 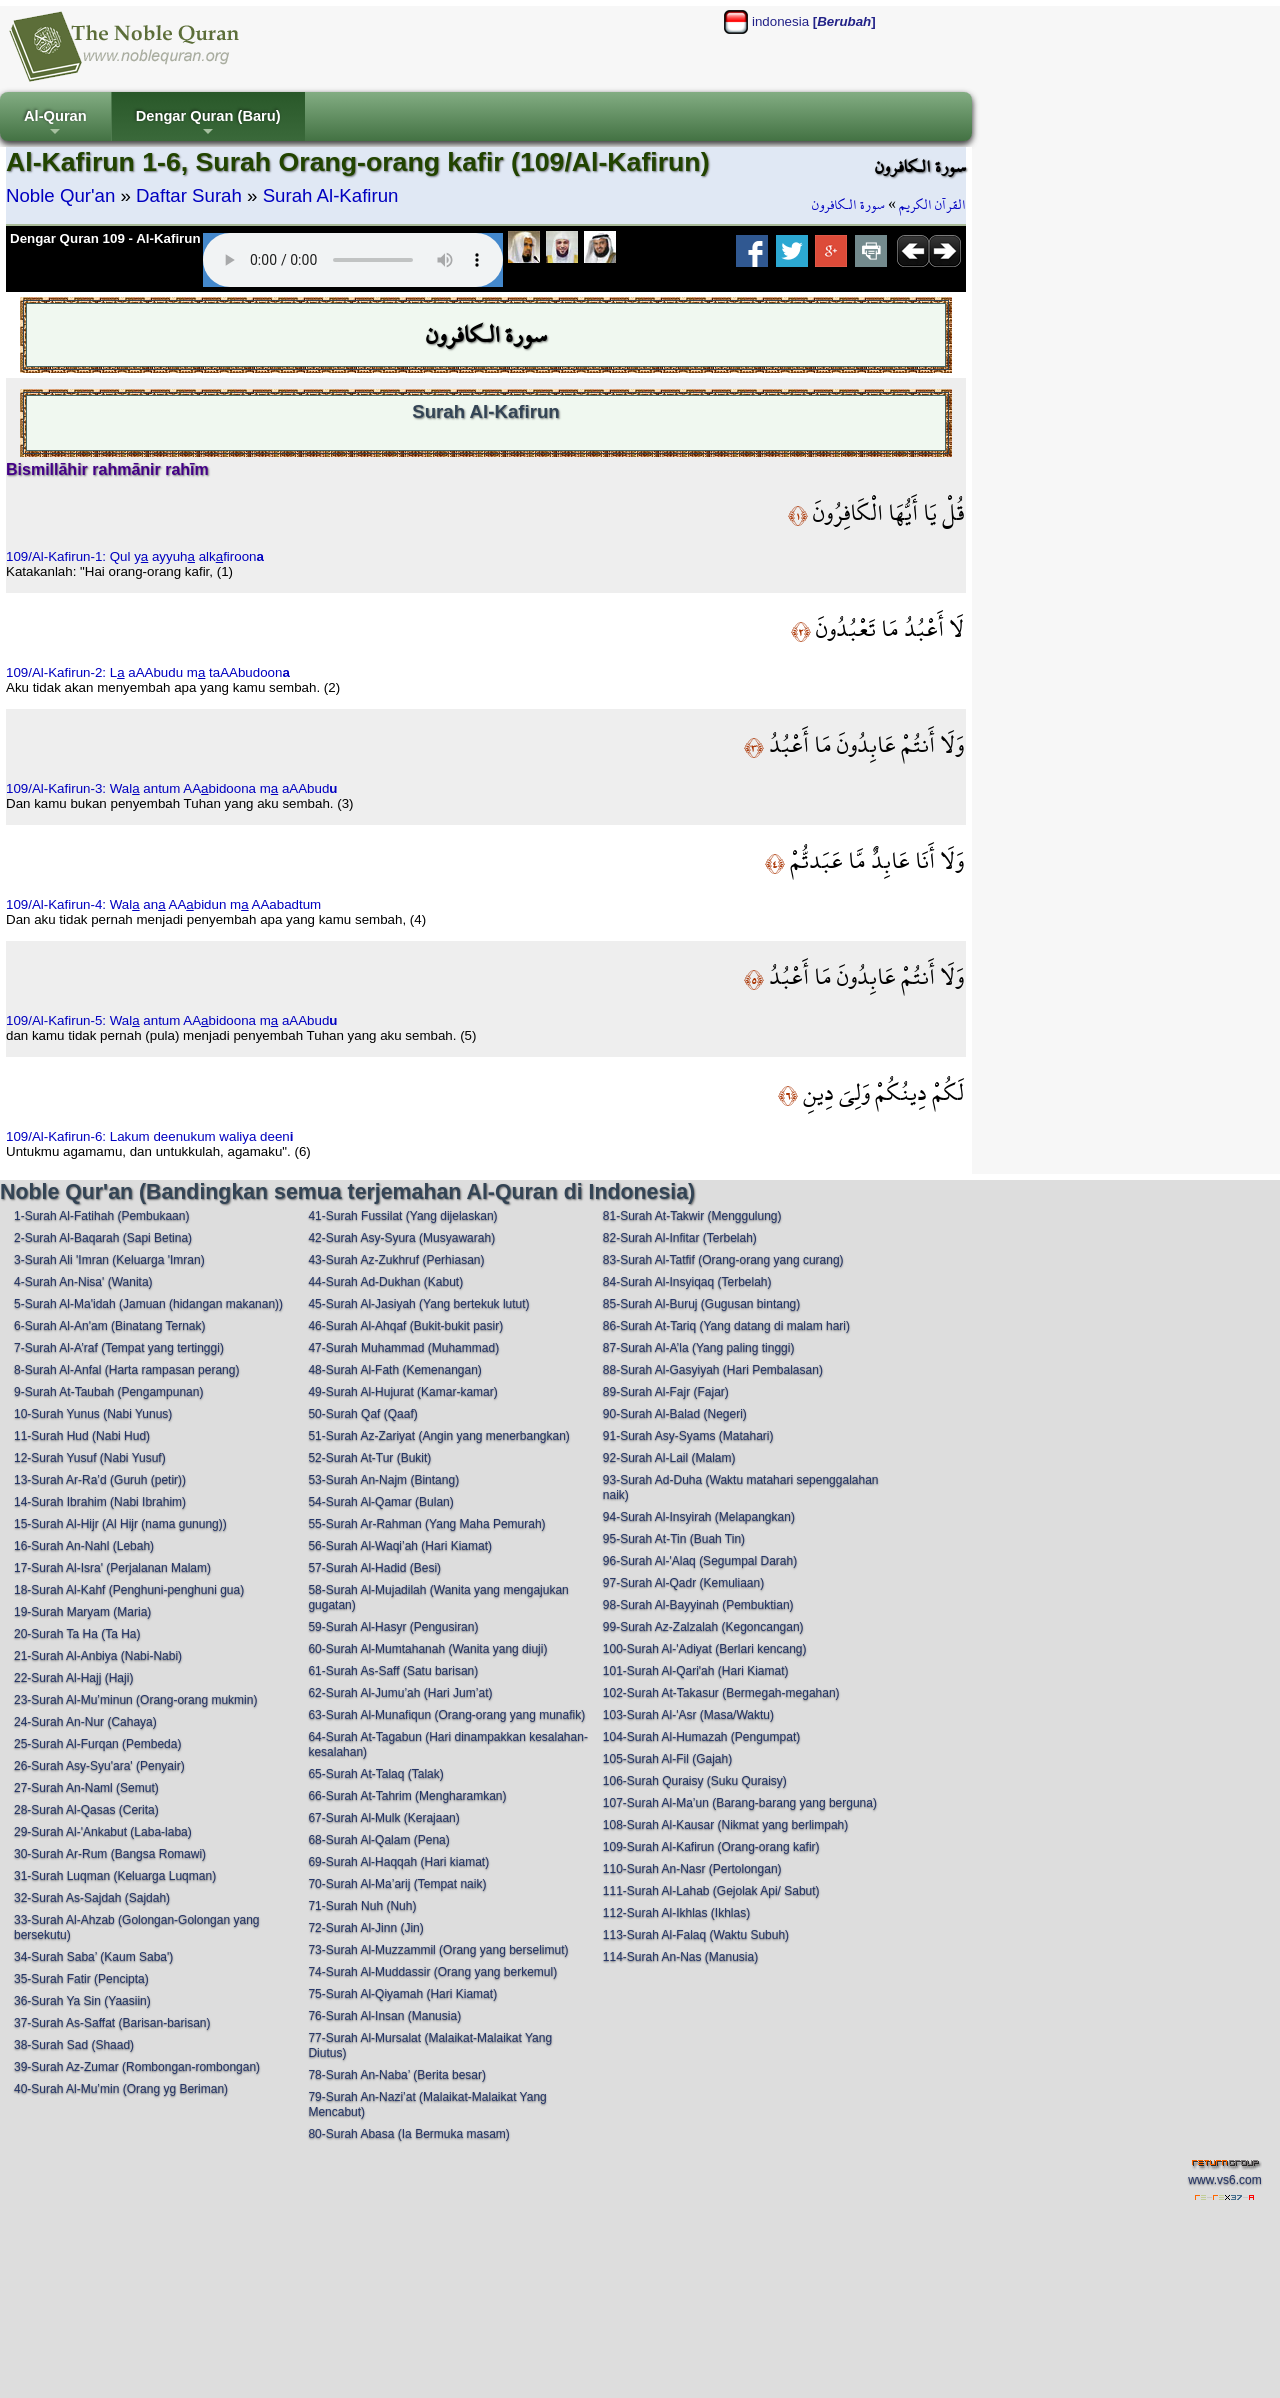 I want to click on 87-Surah Al-A’la (Yang paling tinggi), so click(x=699, y=1348).